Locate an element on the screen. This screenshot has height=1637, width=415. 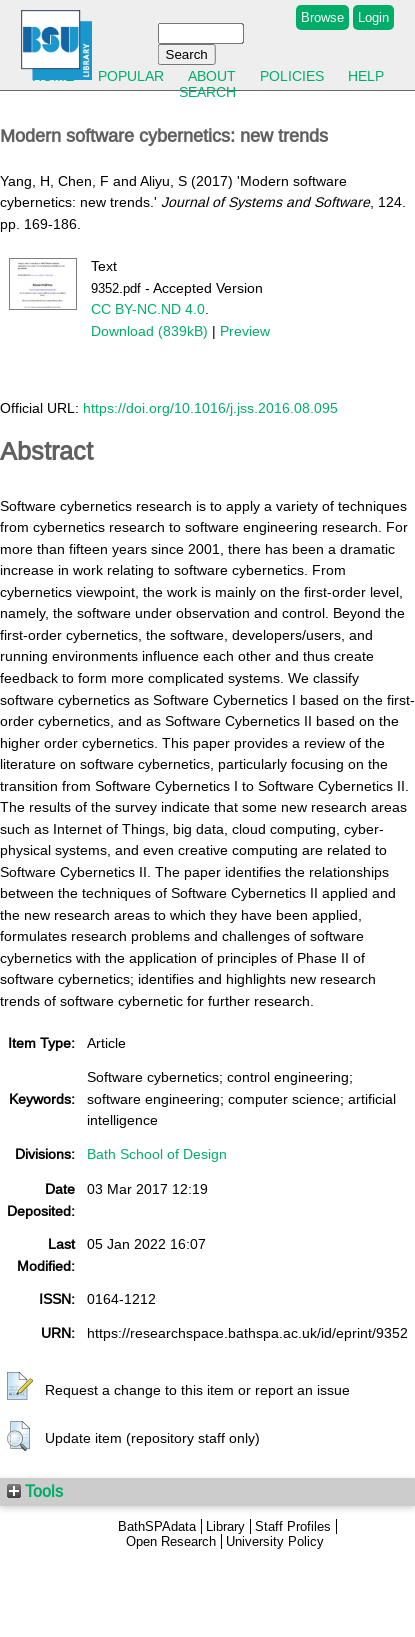
Login is located at coordinates (373, 17).